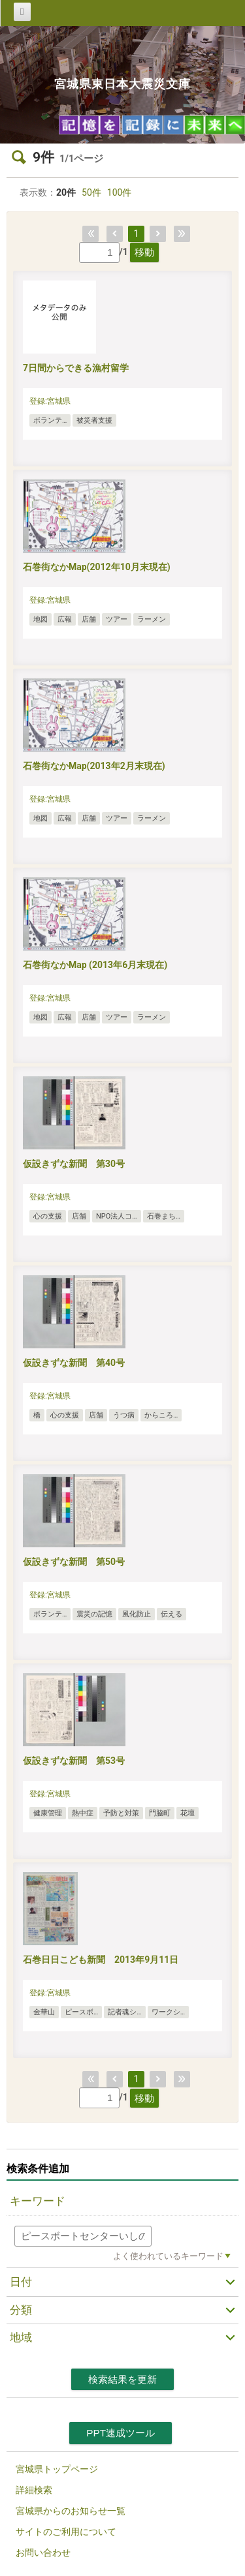 The width and height of the screenshot is (245, 2576). I want to click on 宮城県からのお知らせ一覧, so click(70, 2511).